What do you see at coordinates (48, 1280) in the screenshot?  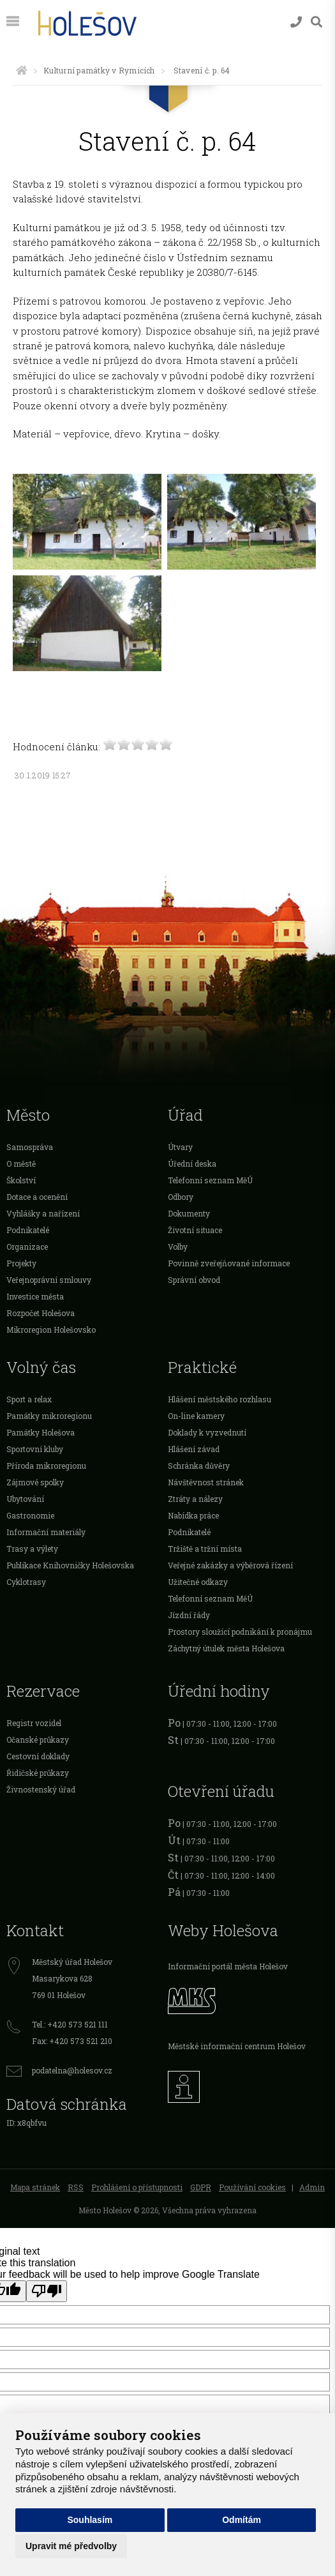 I see `Veřejnoprávní smlouvy` at bounding box center [48, 1280].